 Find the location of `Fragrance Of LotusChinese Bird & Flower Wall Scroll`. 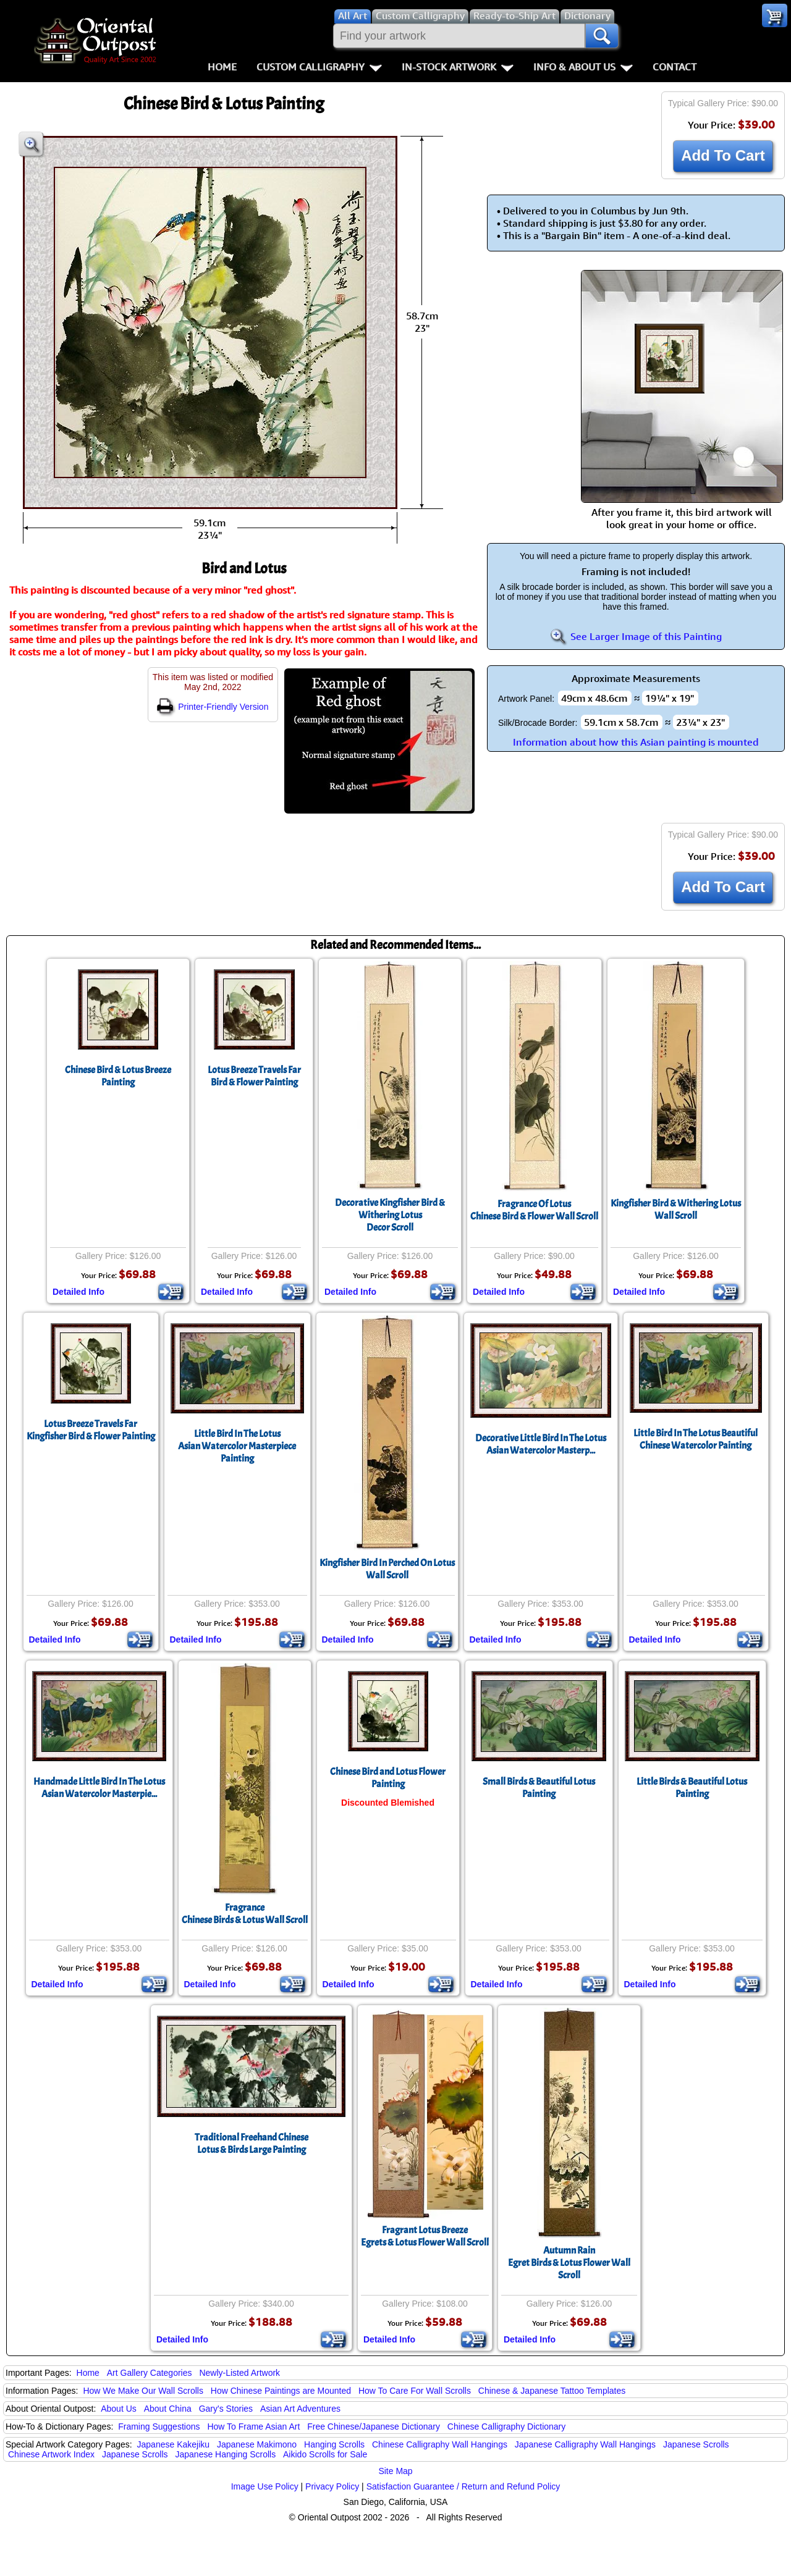

Fragrance Of LotusChinese Bird & Flower Wall Scroll is located at coordinates (534, 1210).